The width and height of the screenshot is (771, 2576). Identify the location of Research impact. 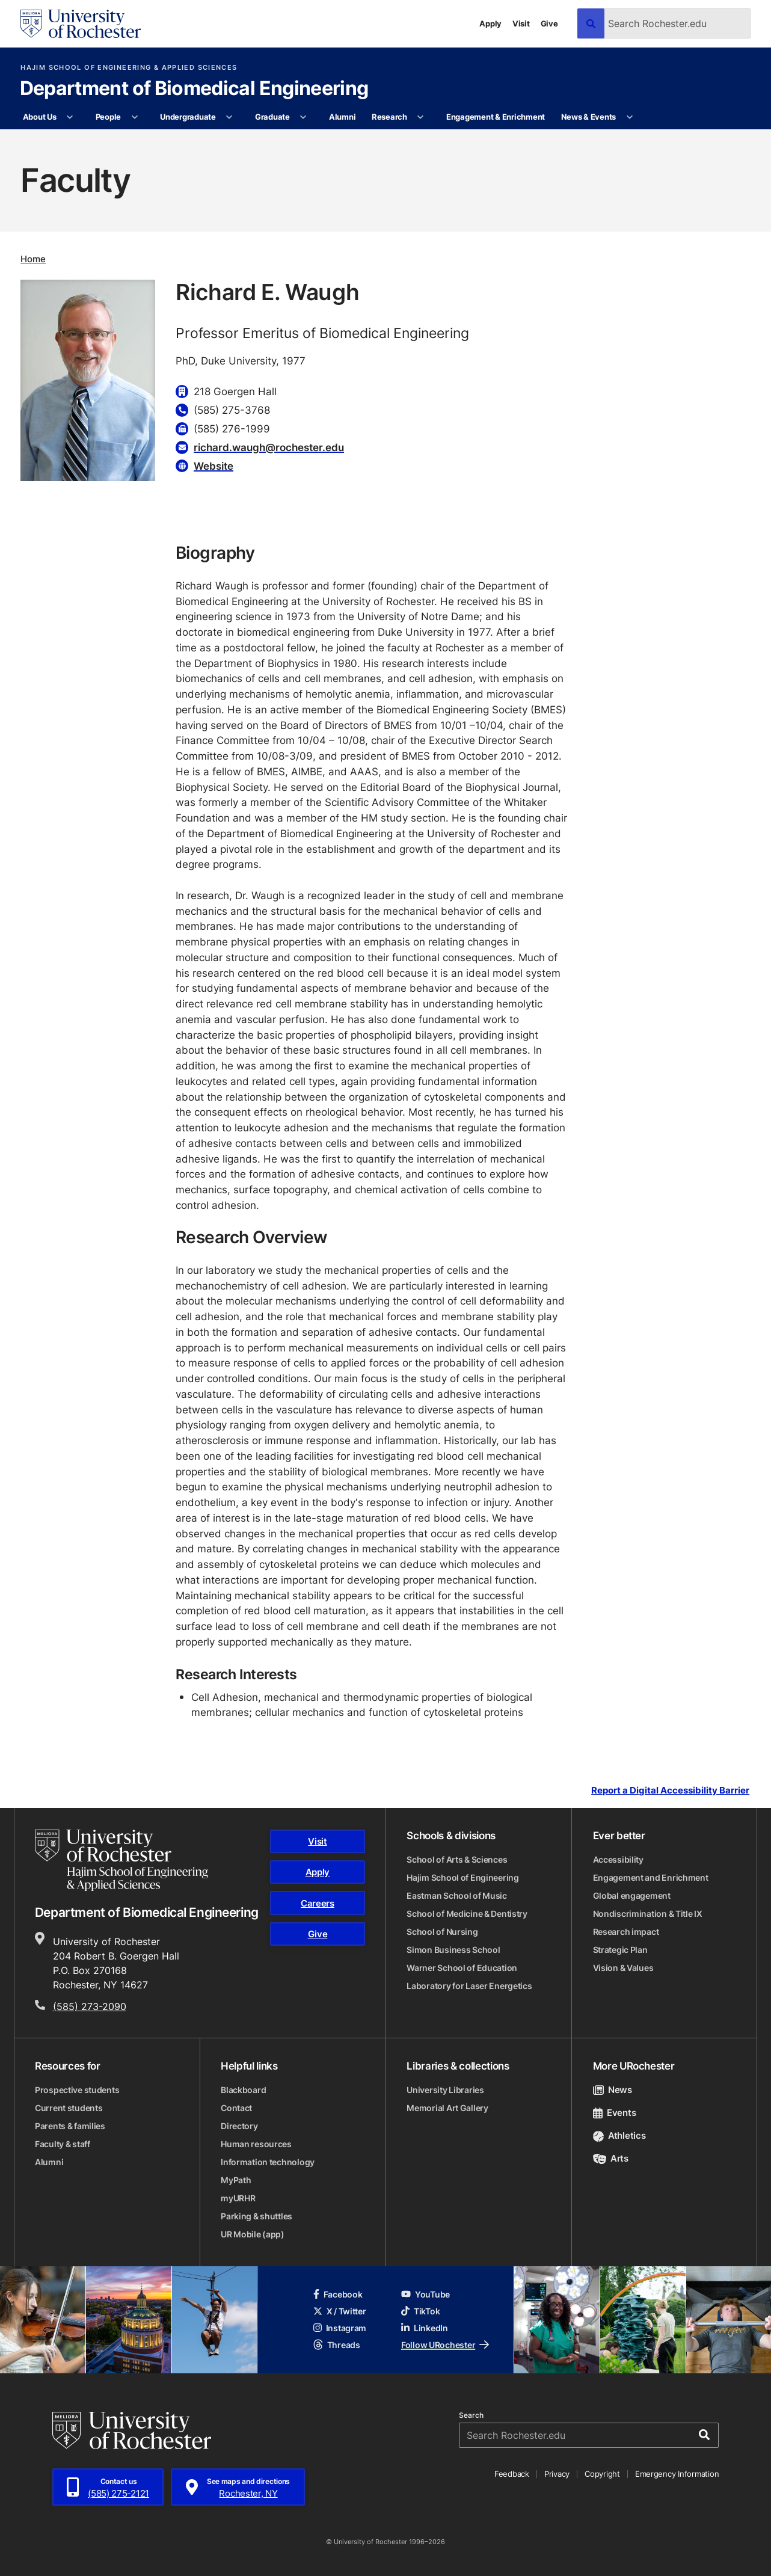
(626, 1931).